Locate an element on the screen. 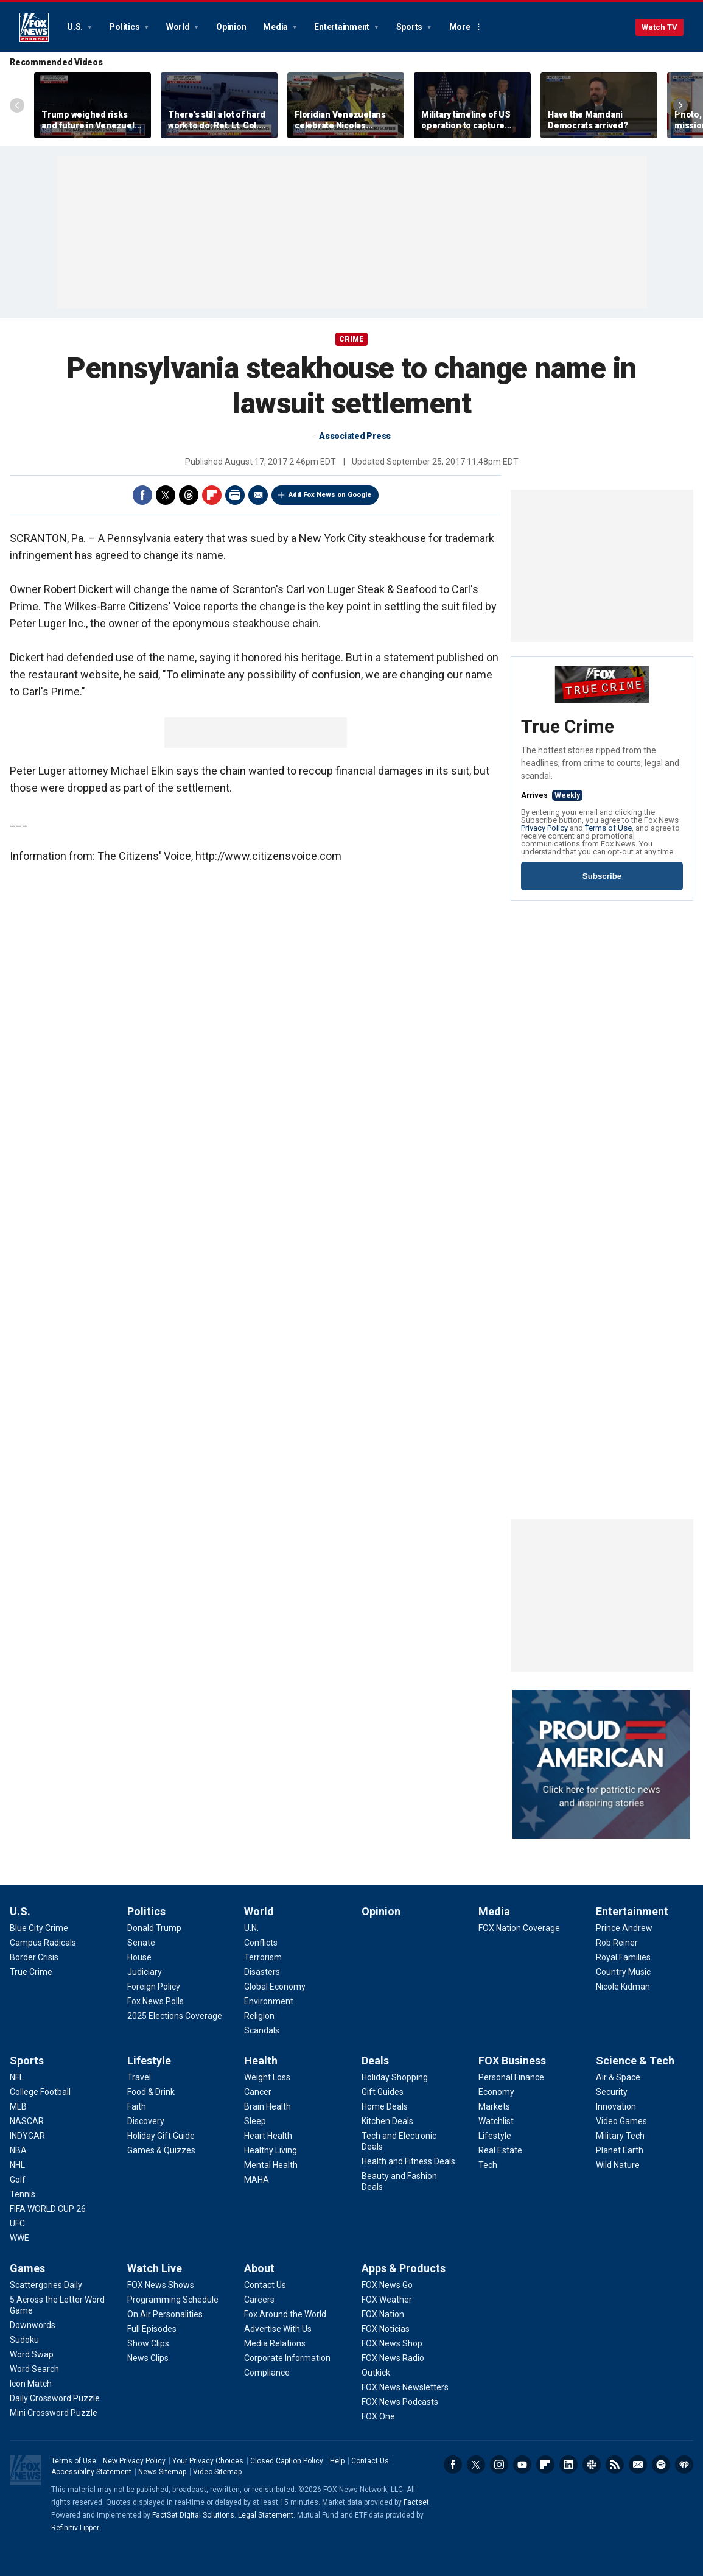 This screenshot has width=703, height=2576. [Watch Live - Full Episodes] is located at coordinates (152, 2329).